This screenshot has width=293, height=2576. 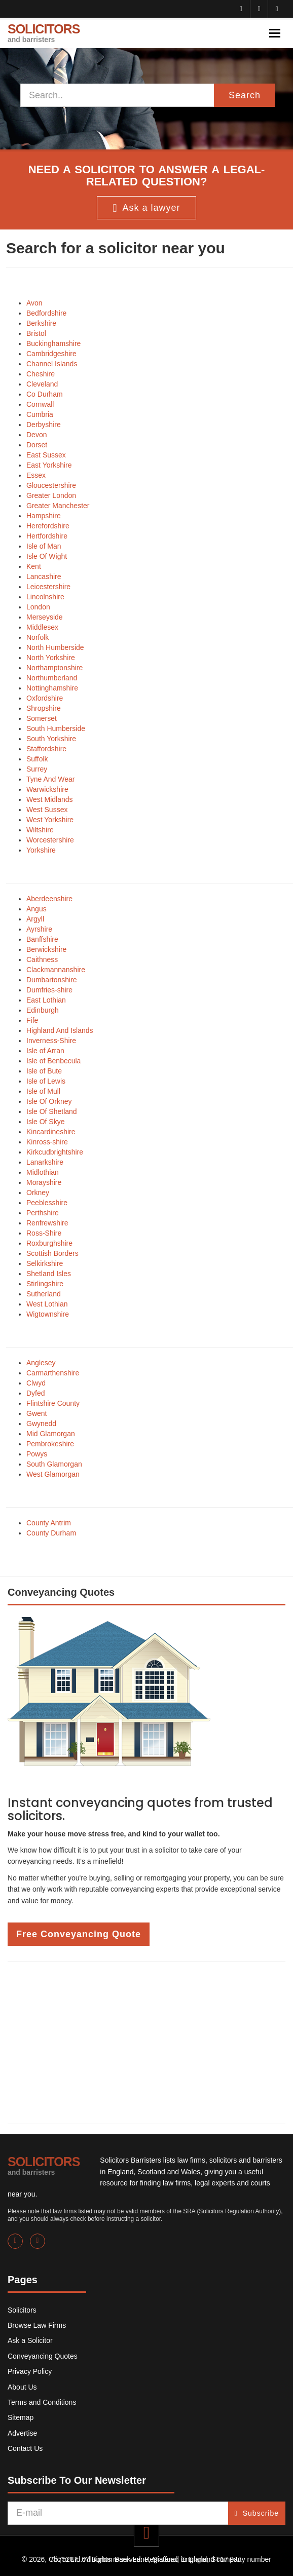 I want to click on Argyll, so click(x=35, y=919).